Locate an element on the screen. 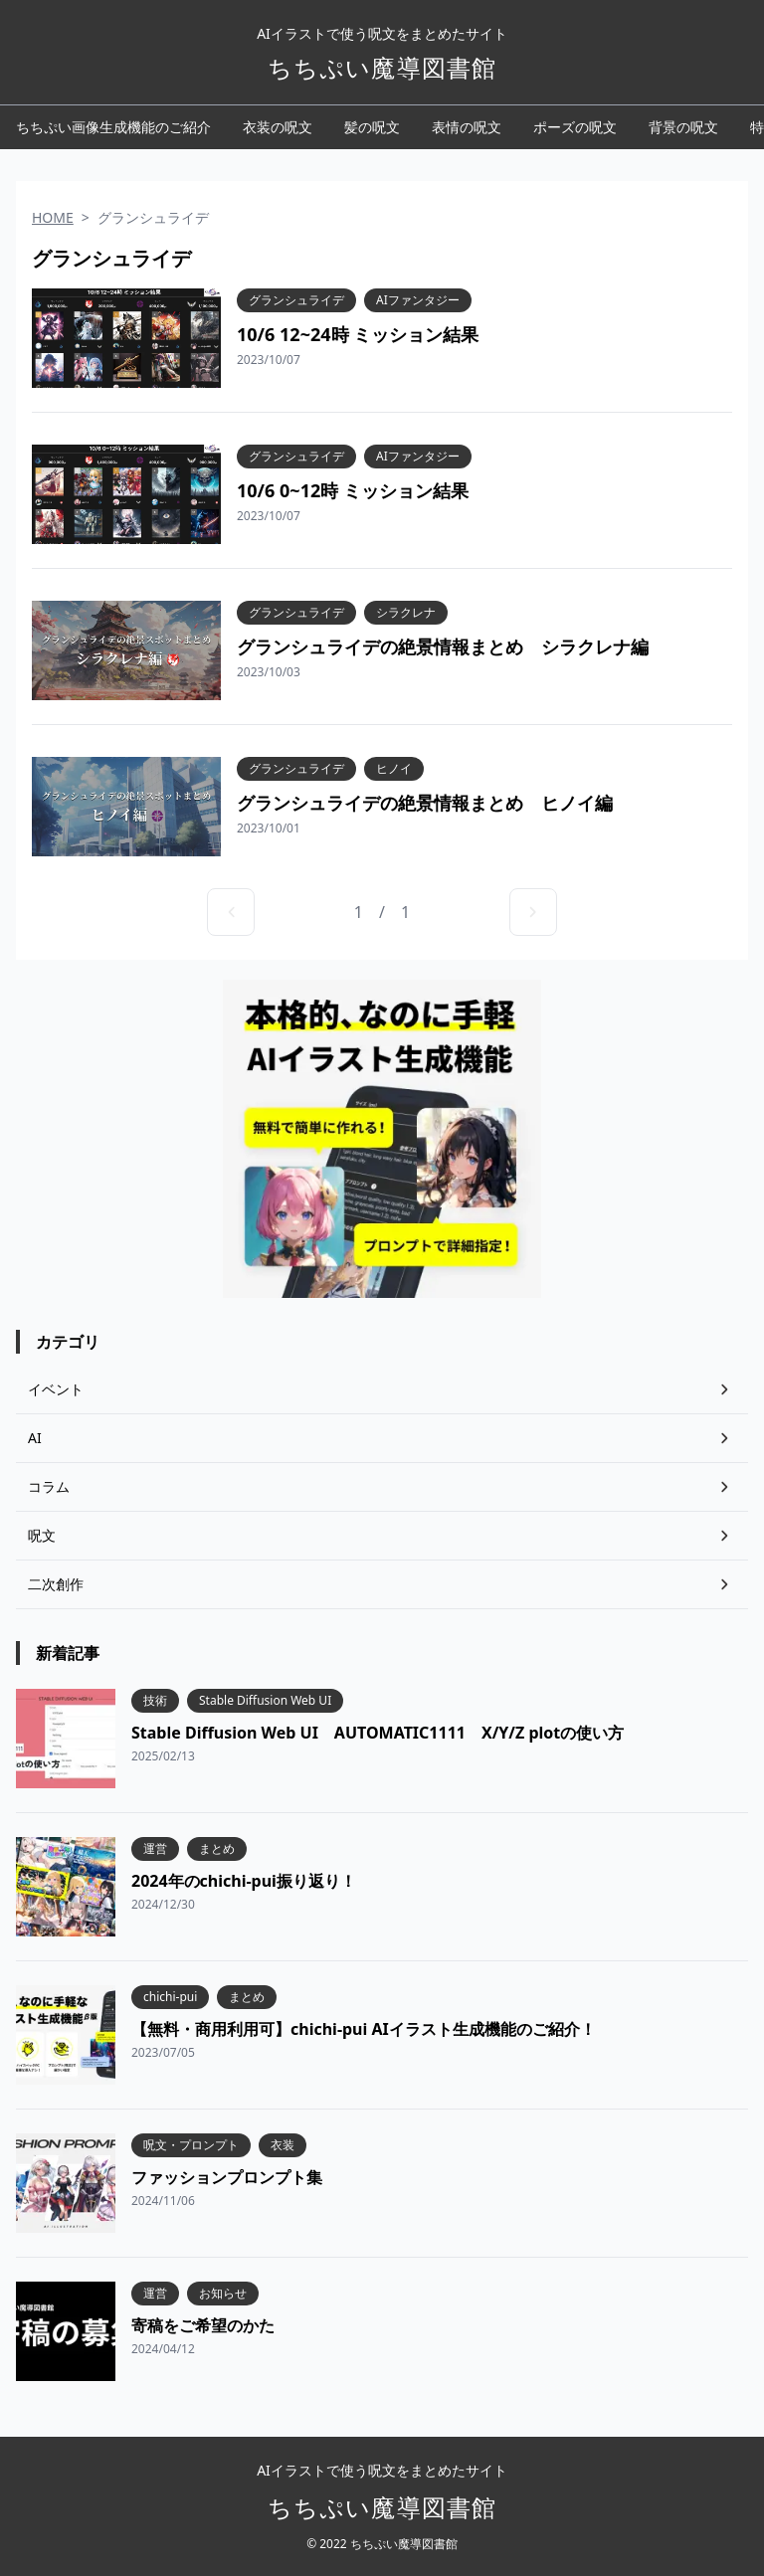  背景の呪文 is located at coordinates (683, 126).